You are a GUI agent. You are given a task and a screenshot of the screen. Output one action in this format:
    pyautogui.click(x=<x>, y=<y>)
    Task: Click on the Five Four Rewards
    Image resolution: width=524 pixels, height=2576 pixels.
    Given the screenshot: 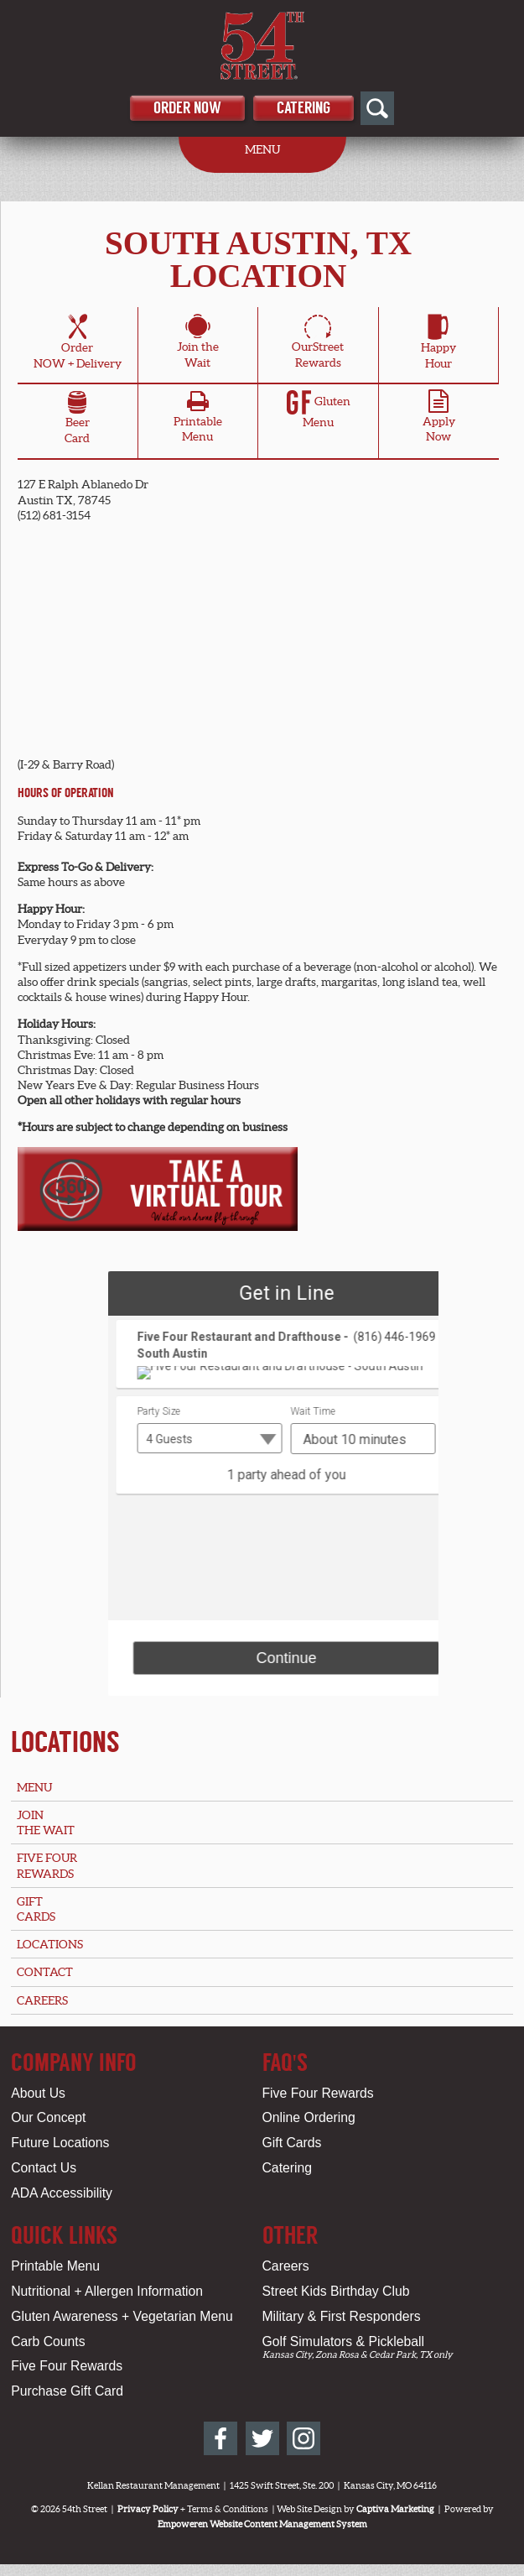 What is the action you would take?
    pyautogui.click(x=318, y=2093)
    